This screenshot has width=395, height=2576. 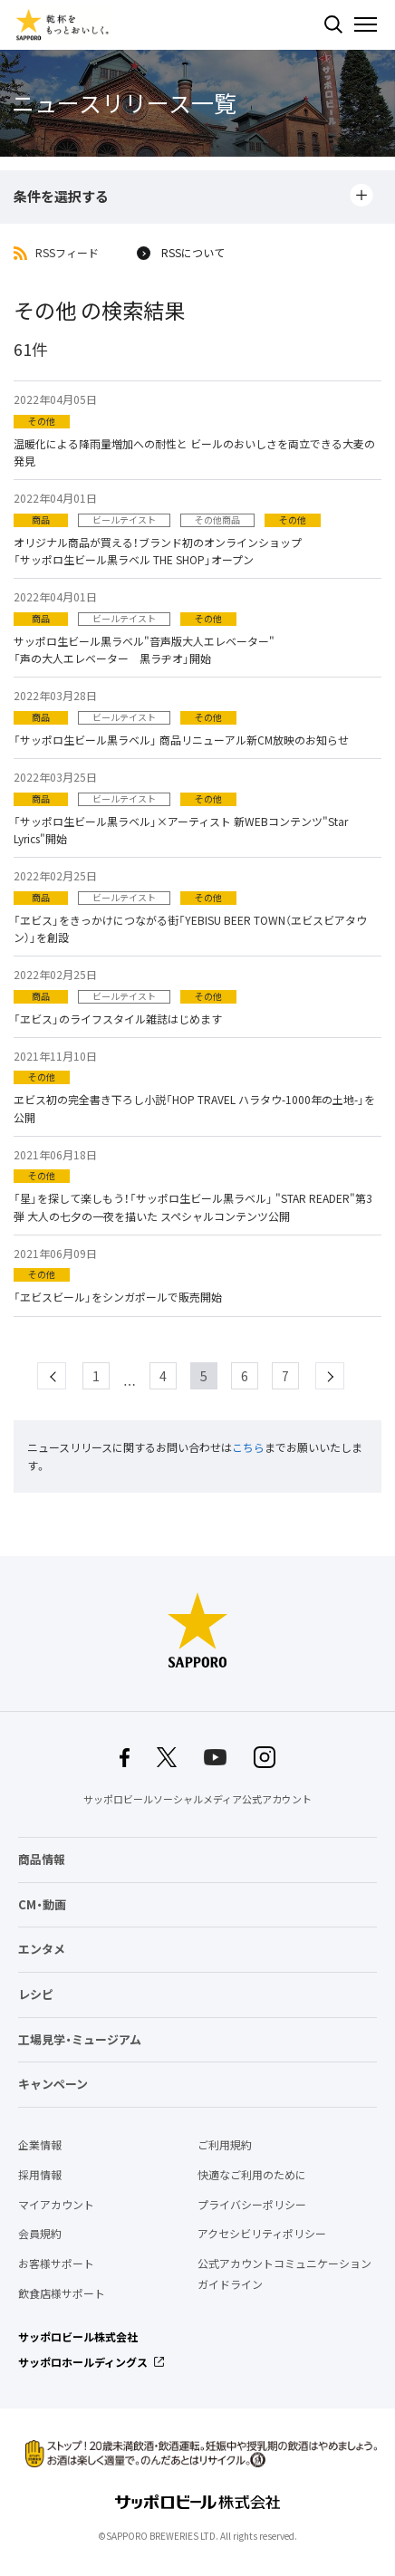 I want to click on prev, so click(x=65, y=1376).